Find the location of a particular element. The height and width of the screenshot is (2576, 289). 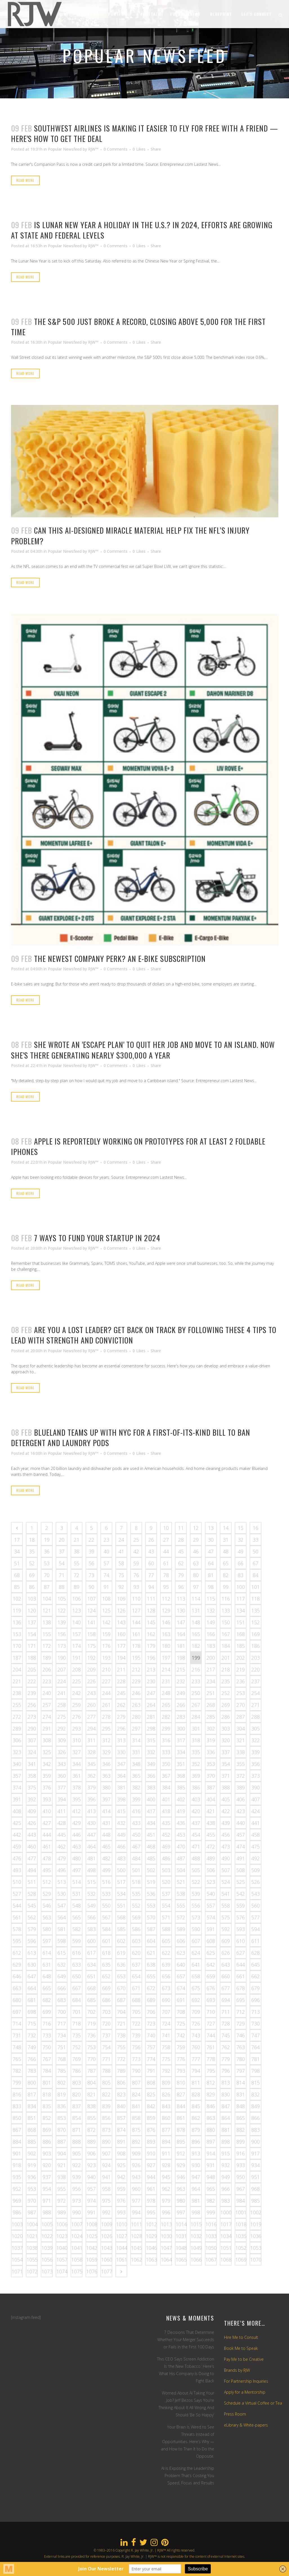

472 is located at coordinates (211, 1846).